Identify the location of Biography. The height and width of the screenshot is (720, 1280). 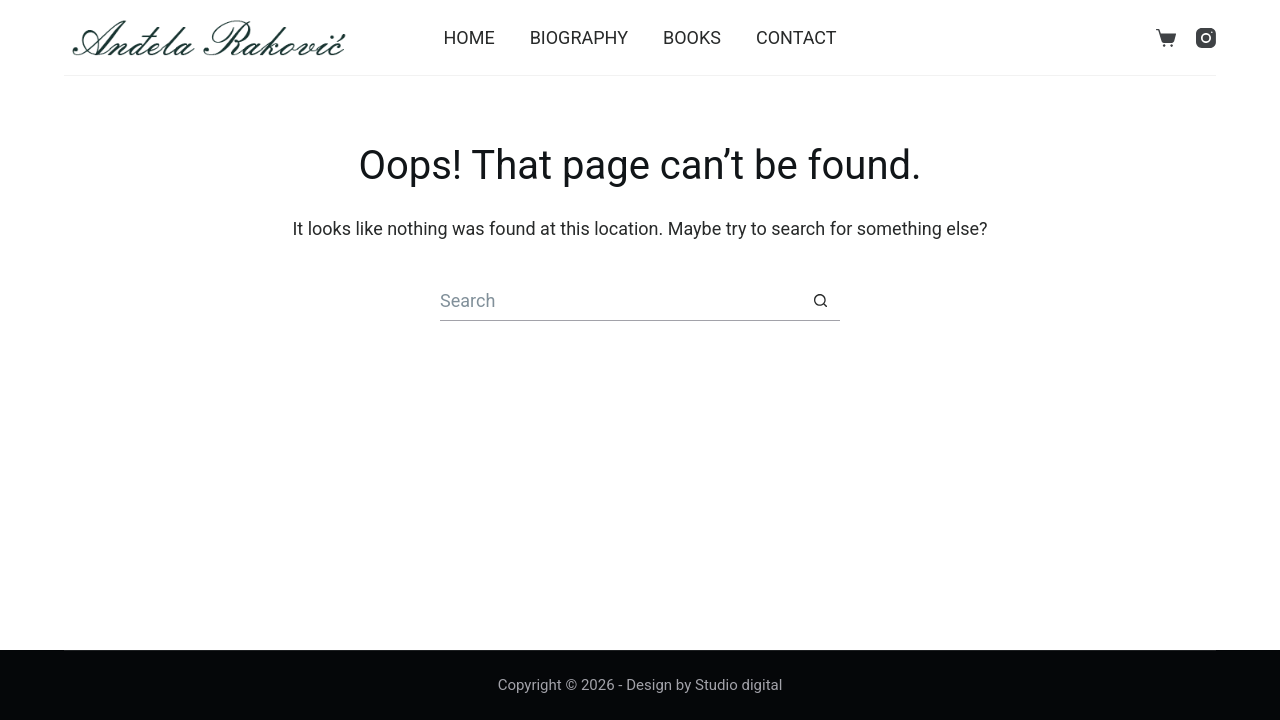
(579, 37).